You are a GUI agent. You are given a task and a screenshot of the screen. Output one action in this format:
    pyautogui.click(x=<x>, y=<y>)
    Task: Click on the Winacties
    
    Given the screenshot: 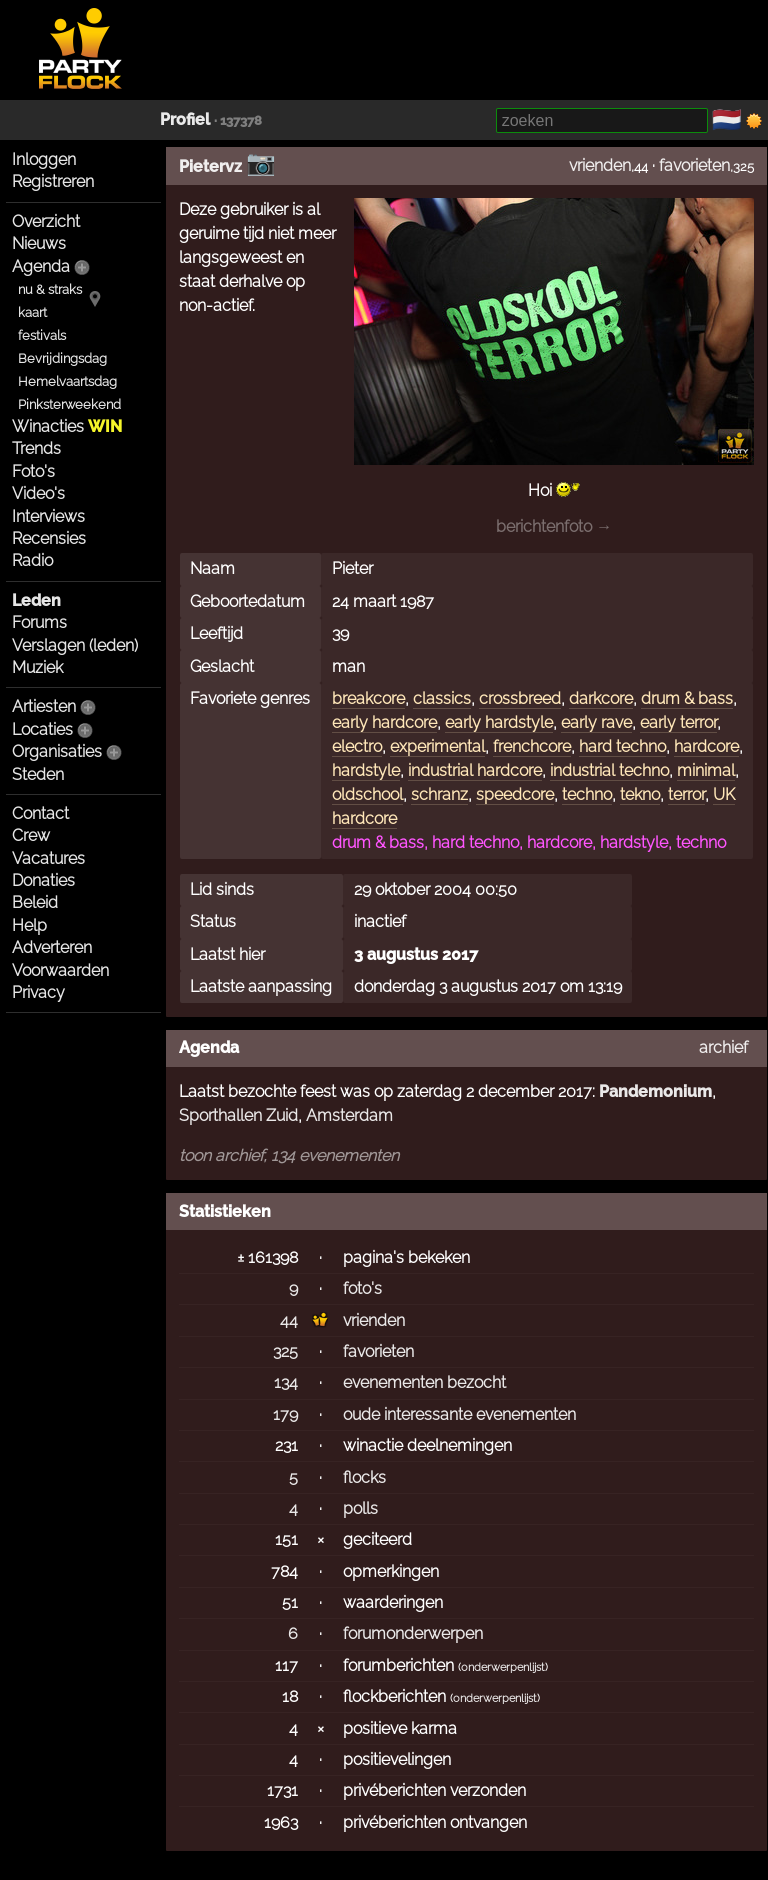 What is the action you would take?
    pyautogui.click(x=67, y=426)
    